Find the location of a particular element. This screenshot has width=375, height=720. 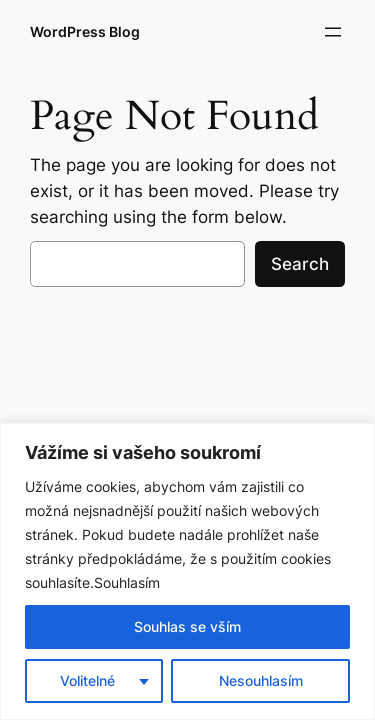

Souhlas se vším is located at coordinates (187, 626).